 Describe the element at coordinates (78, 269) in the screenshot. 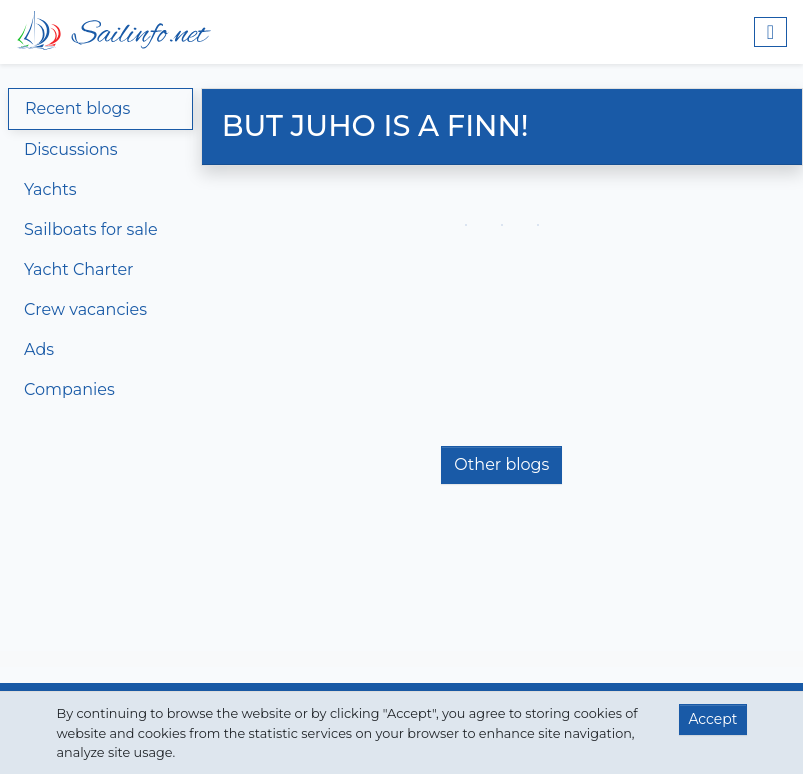

I see `Yacht Charter` at that location.